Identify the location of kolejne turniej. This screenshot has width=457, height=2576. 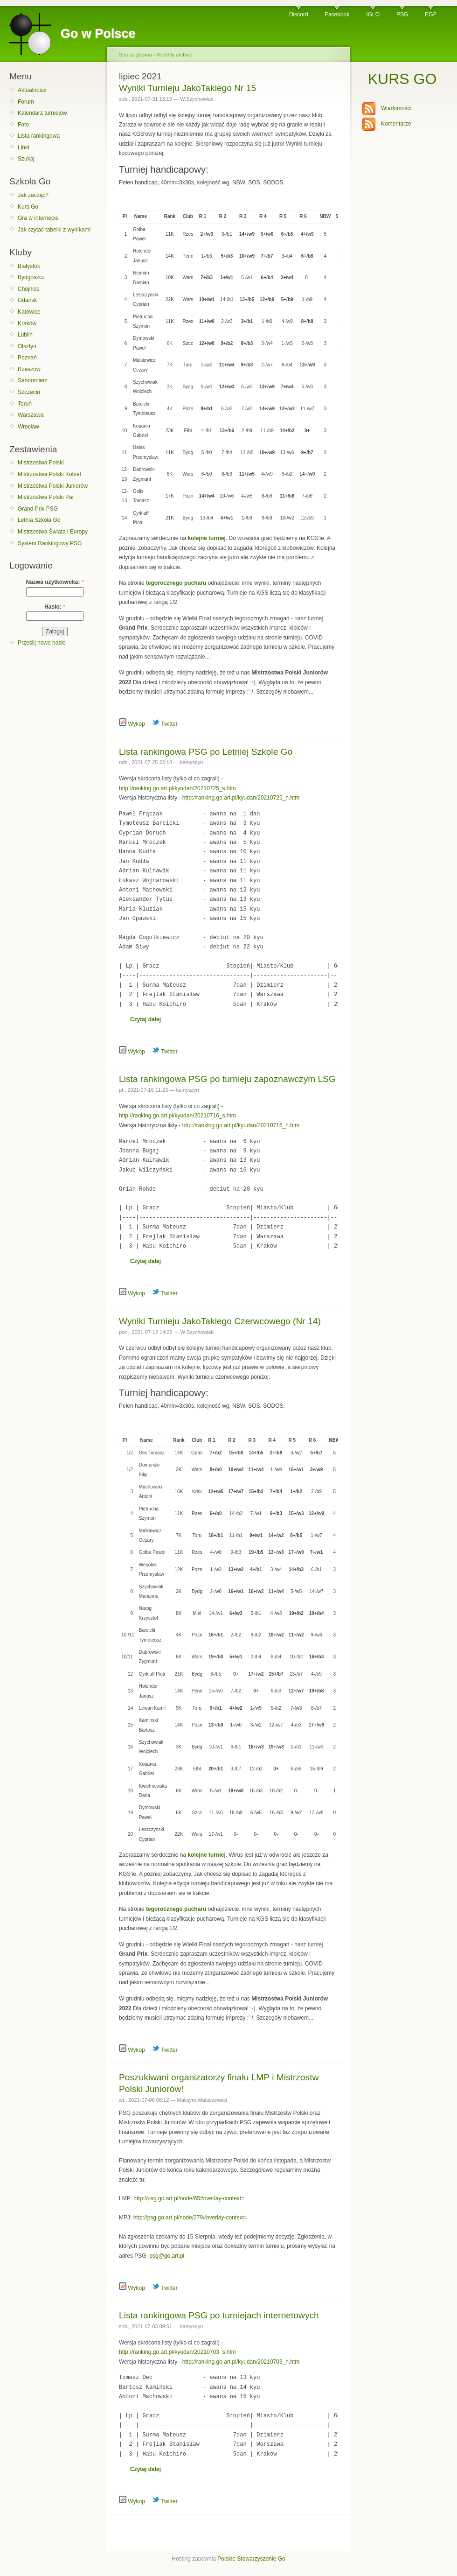
(206, 538).